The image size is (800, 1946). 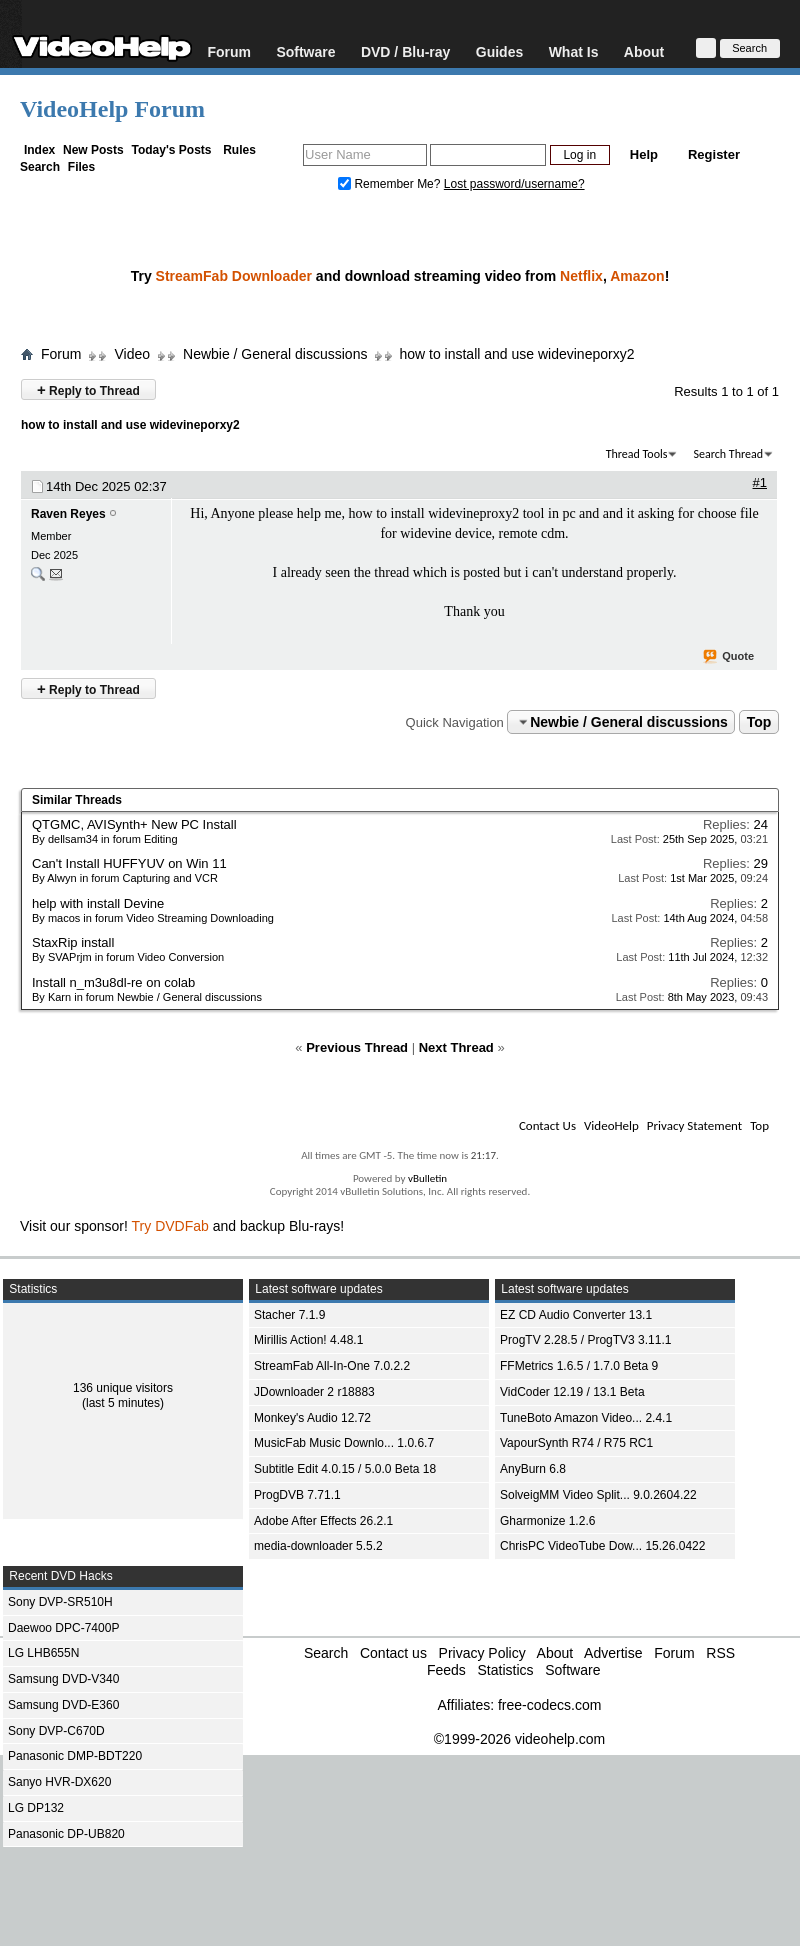 I want to click on LG LHB655N, so click(x=43, y=1653).